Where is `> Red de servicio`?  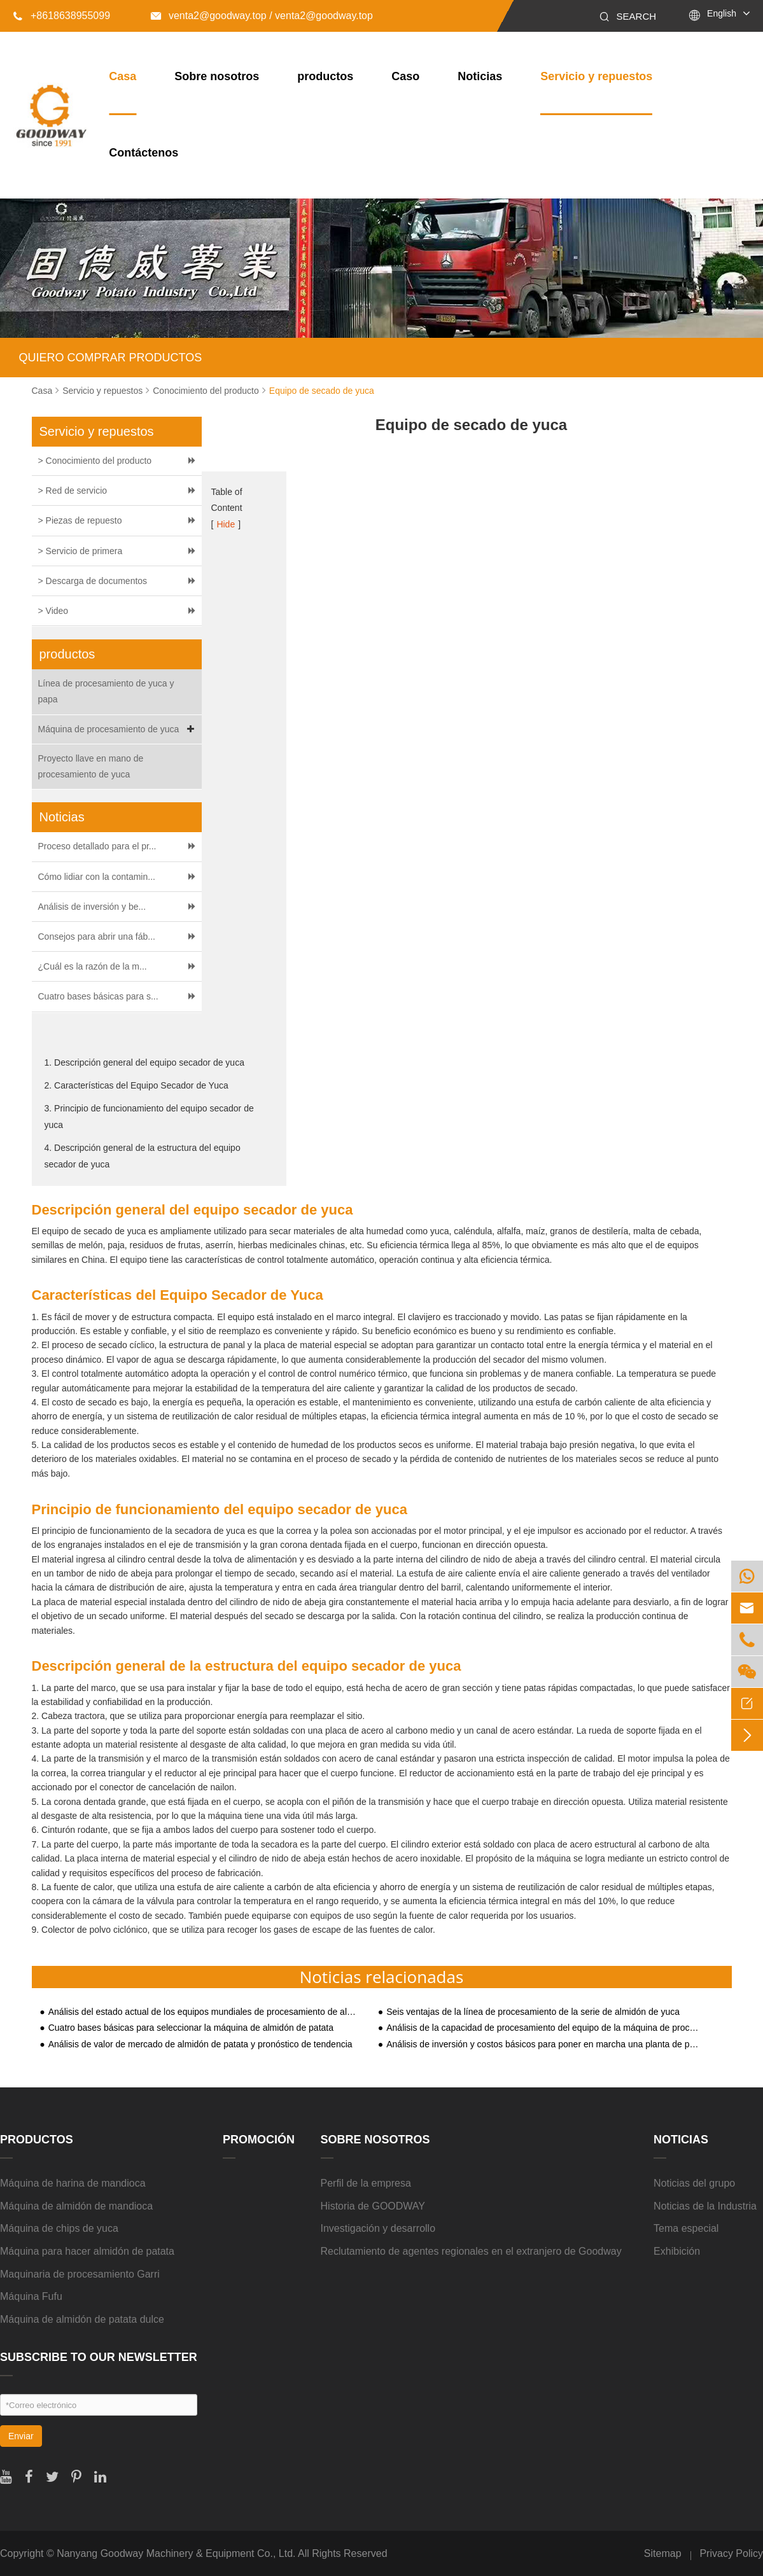 > Red de servicio is located at coordinates (73, 490).